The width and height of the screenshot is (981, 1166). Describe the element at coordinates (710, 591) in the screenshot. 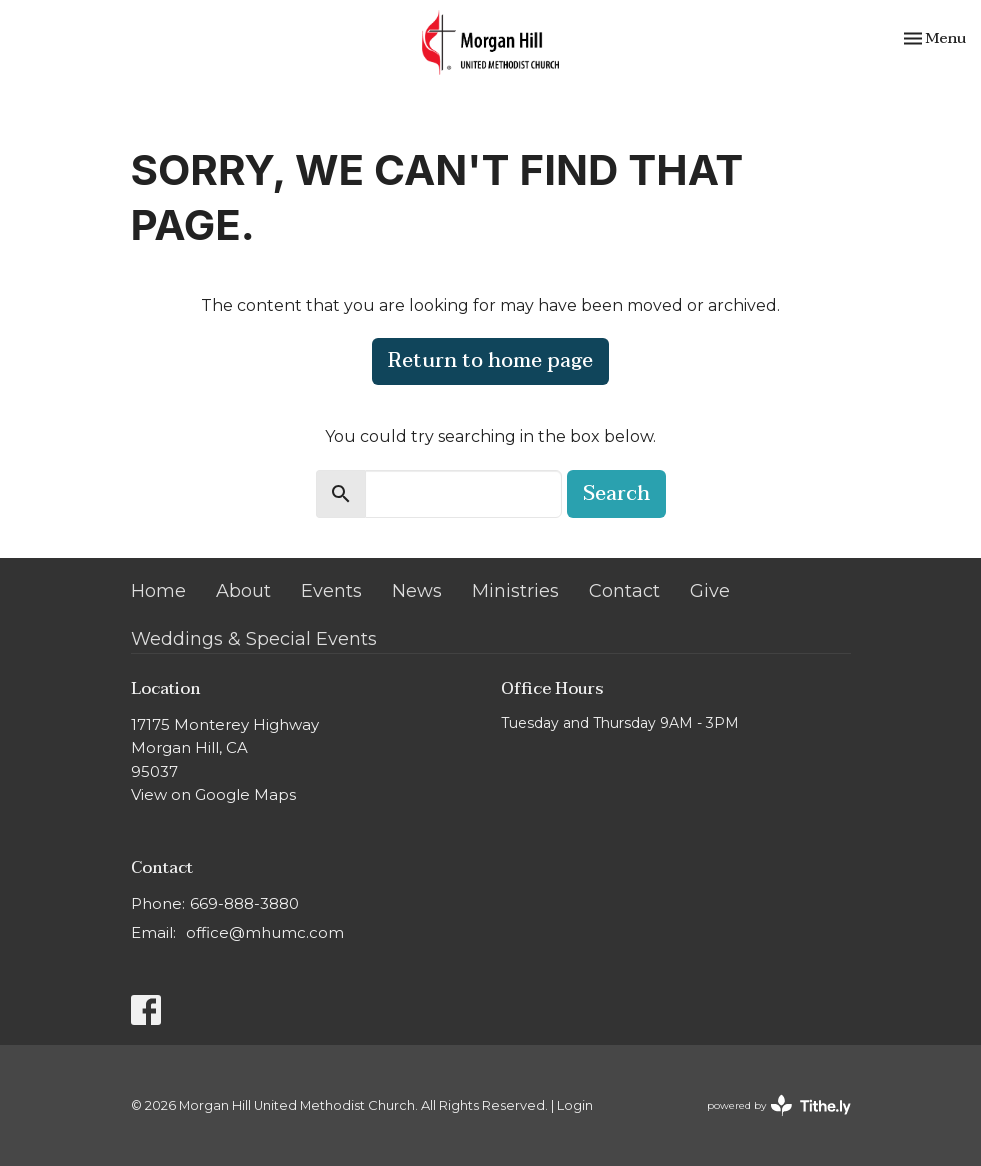

I see `Give` at that location.